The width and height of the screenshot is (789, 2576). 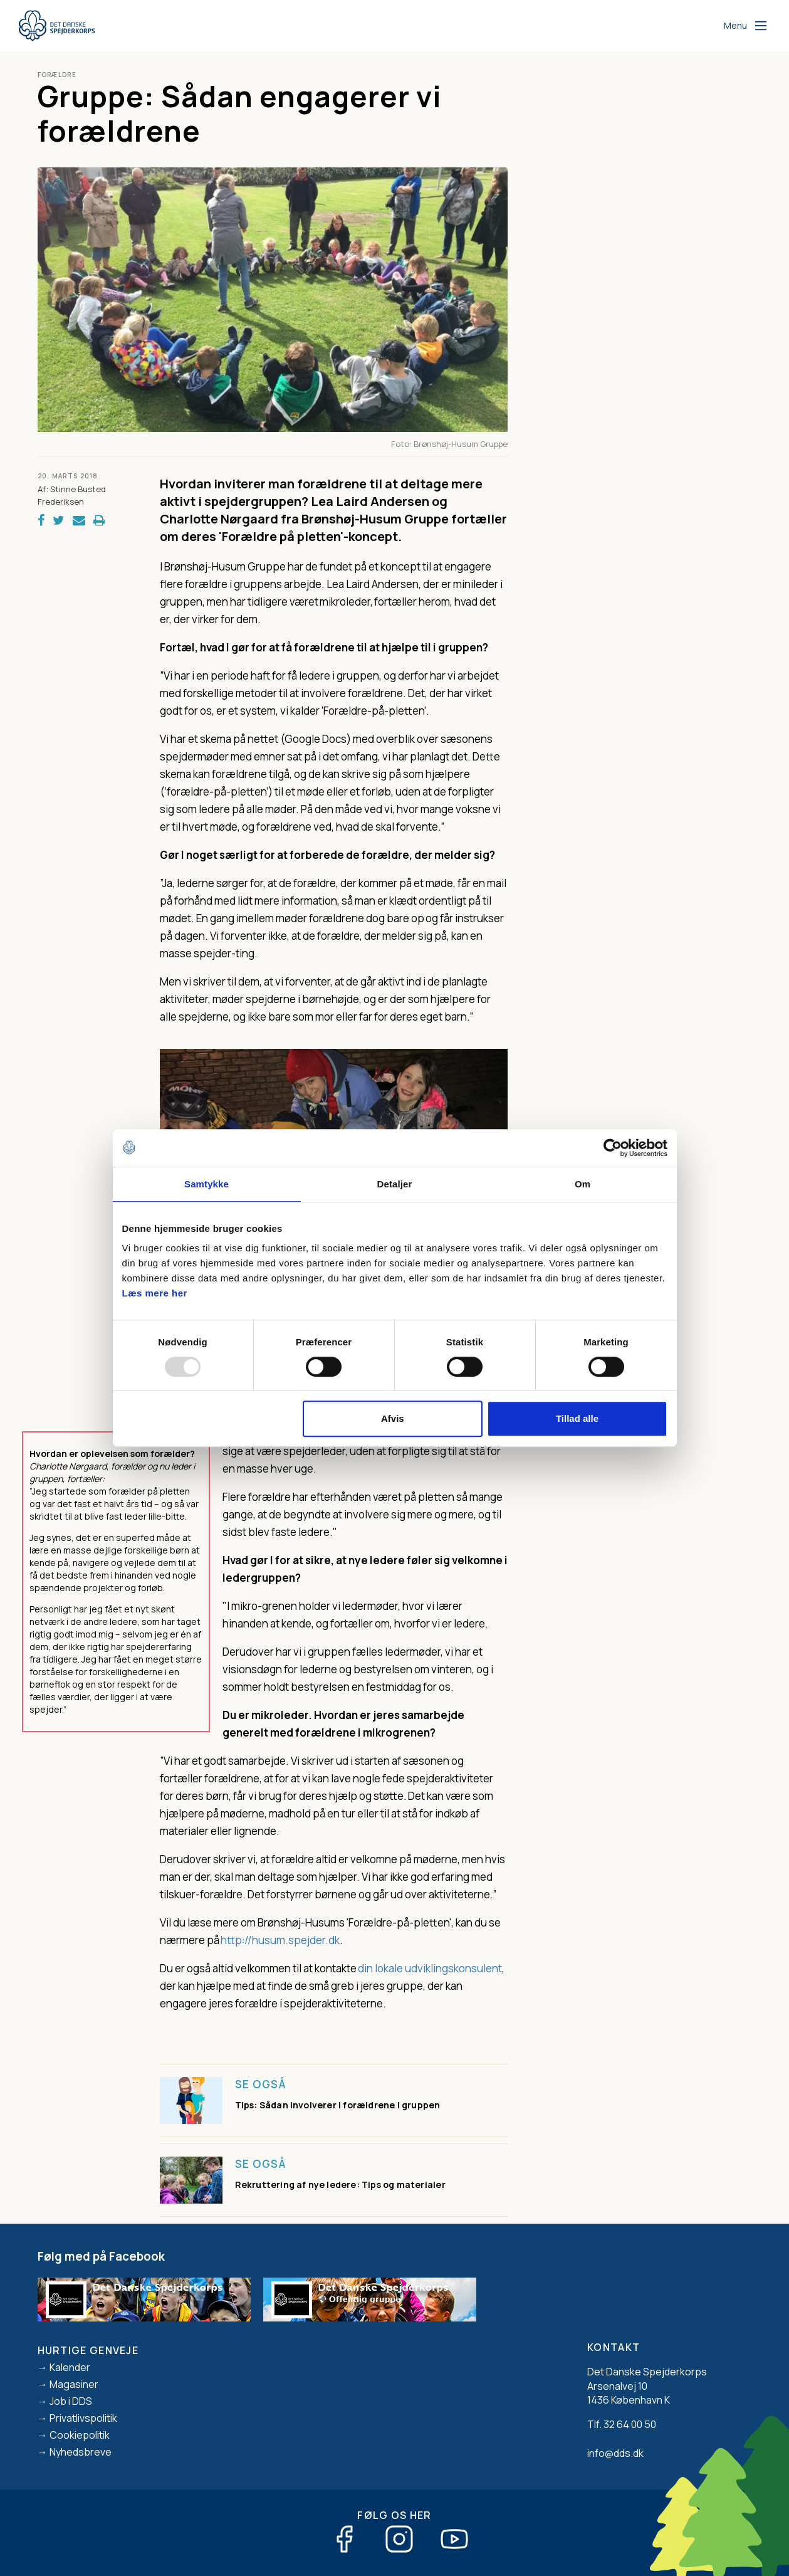 I want to click on http://husum.spejder.dk, so click(x=280, y=1940).